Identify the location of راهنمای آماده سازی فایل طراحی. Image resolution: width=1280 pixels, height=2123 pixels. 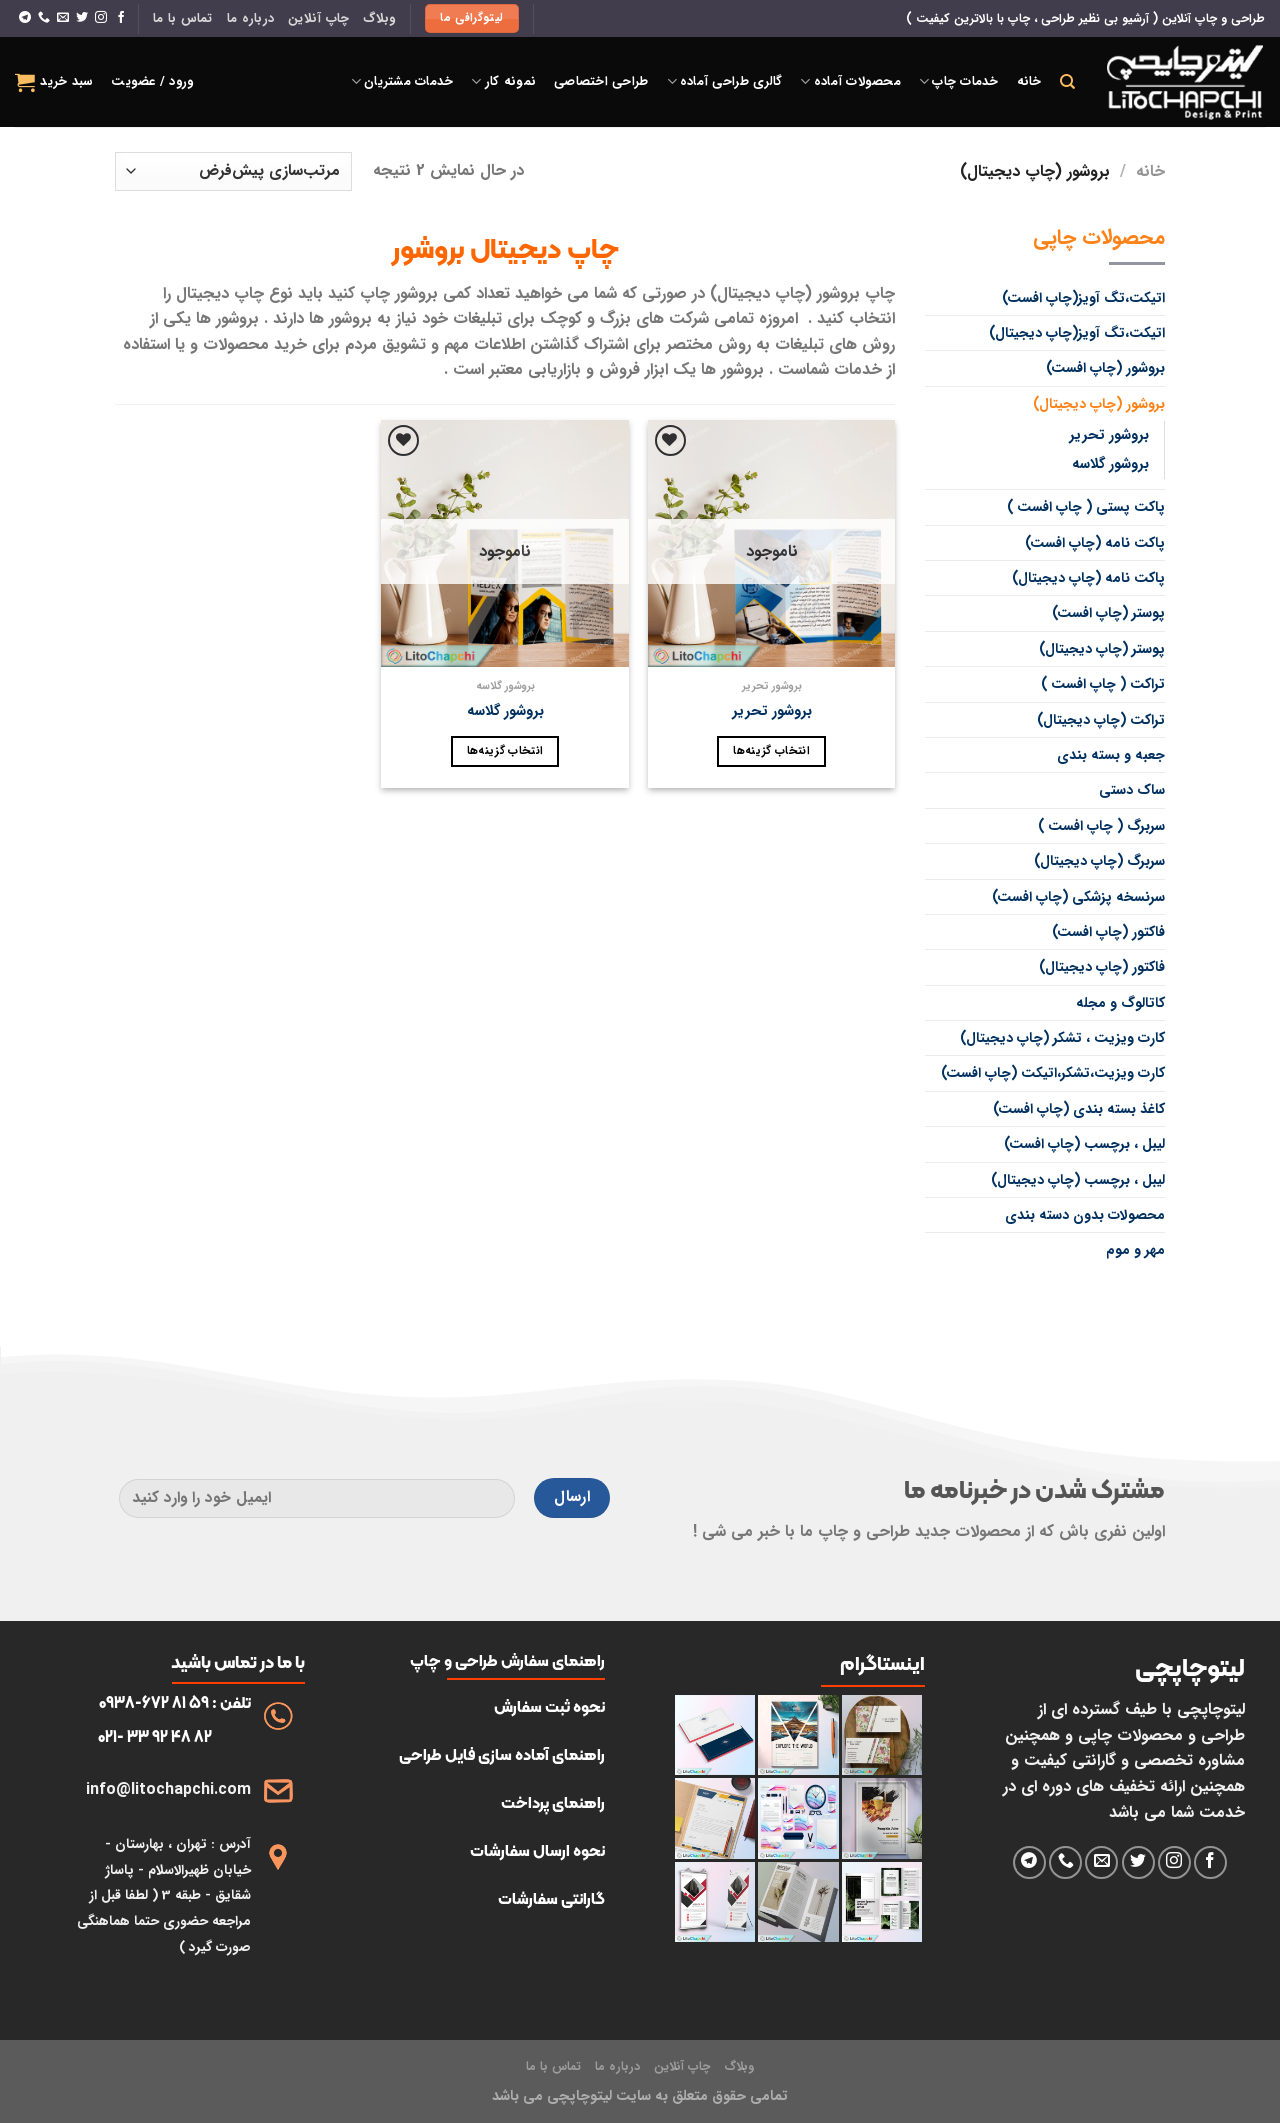
(502, 1754).